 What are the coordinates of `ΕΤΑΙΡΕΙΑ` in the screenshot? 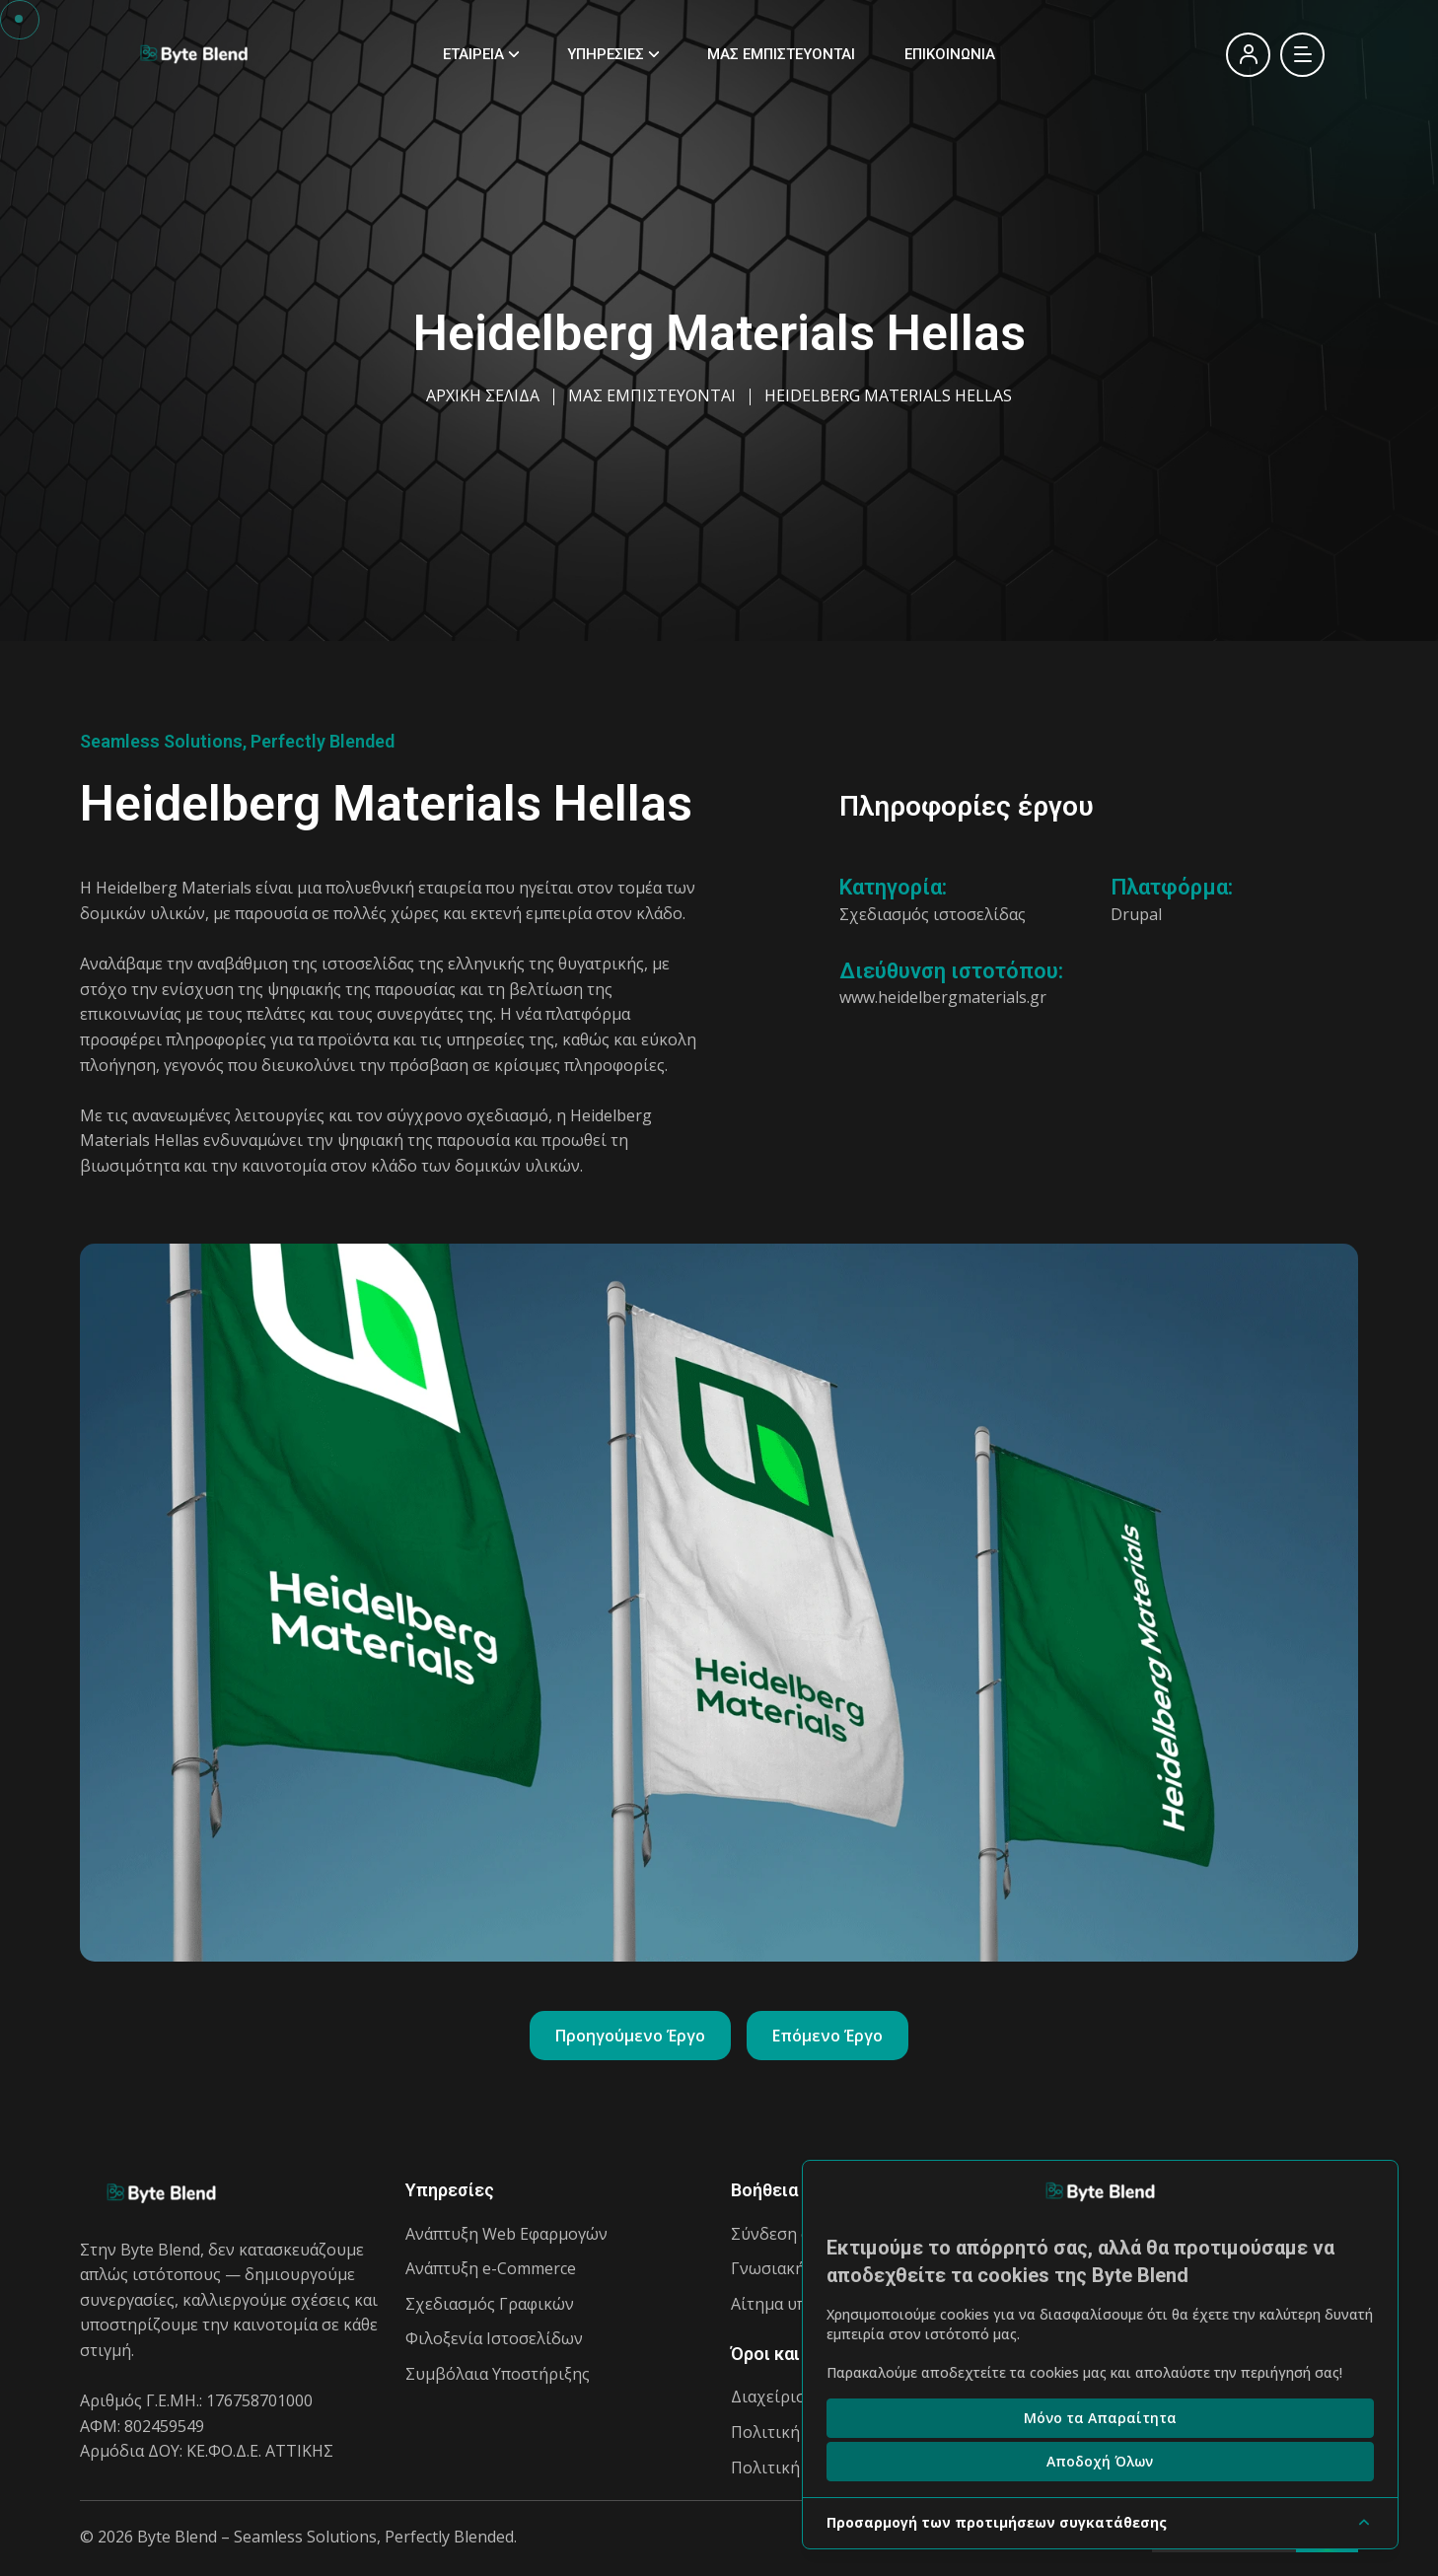 It's located at (473, 54).